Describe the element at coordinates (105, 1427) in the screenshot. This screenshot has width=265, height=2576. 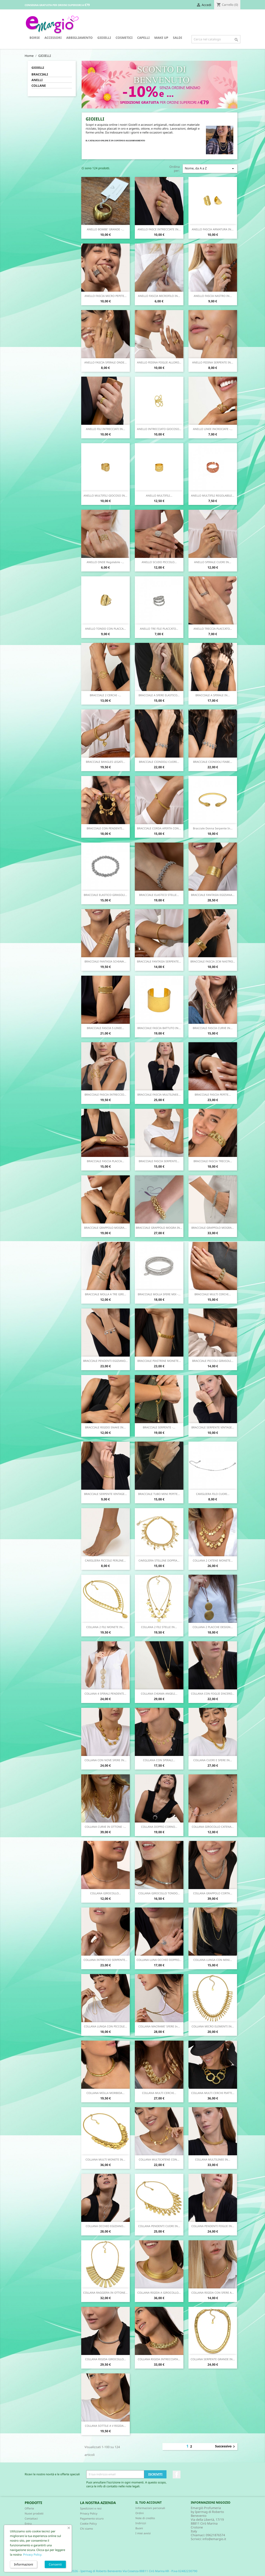
I see `BRACCIALE RIGIDO SNAKE IN...` at that location.